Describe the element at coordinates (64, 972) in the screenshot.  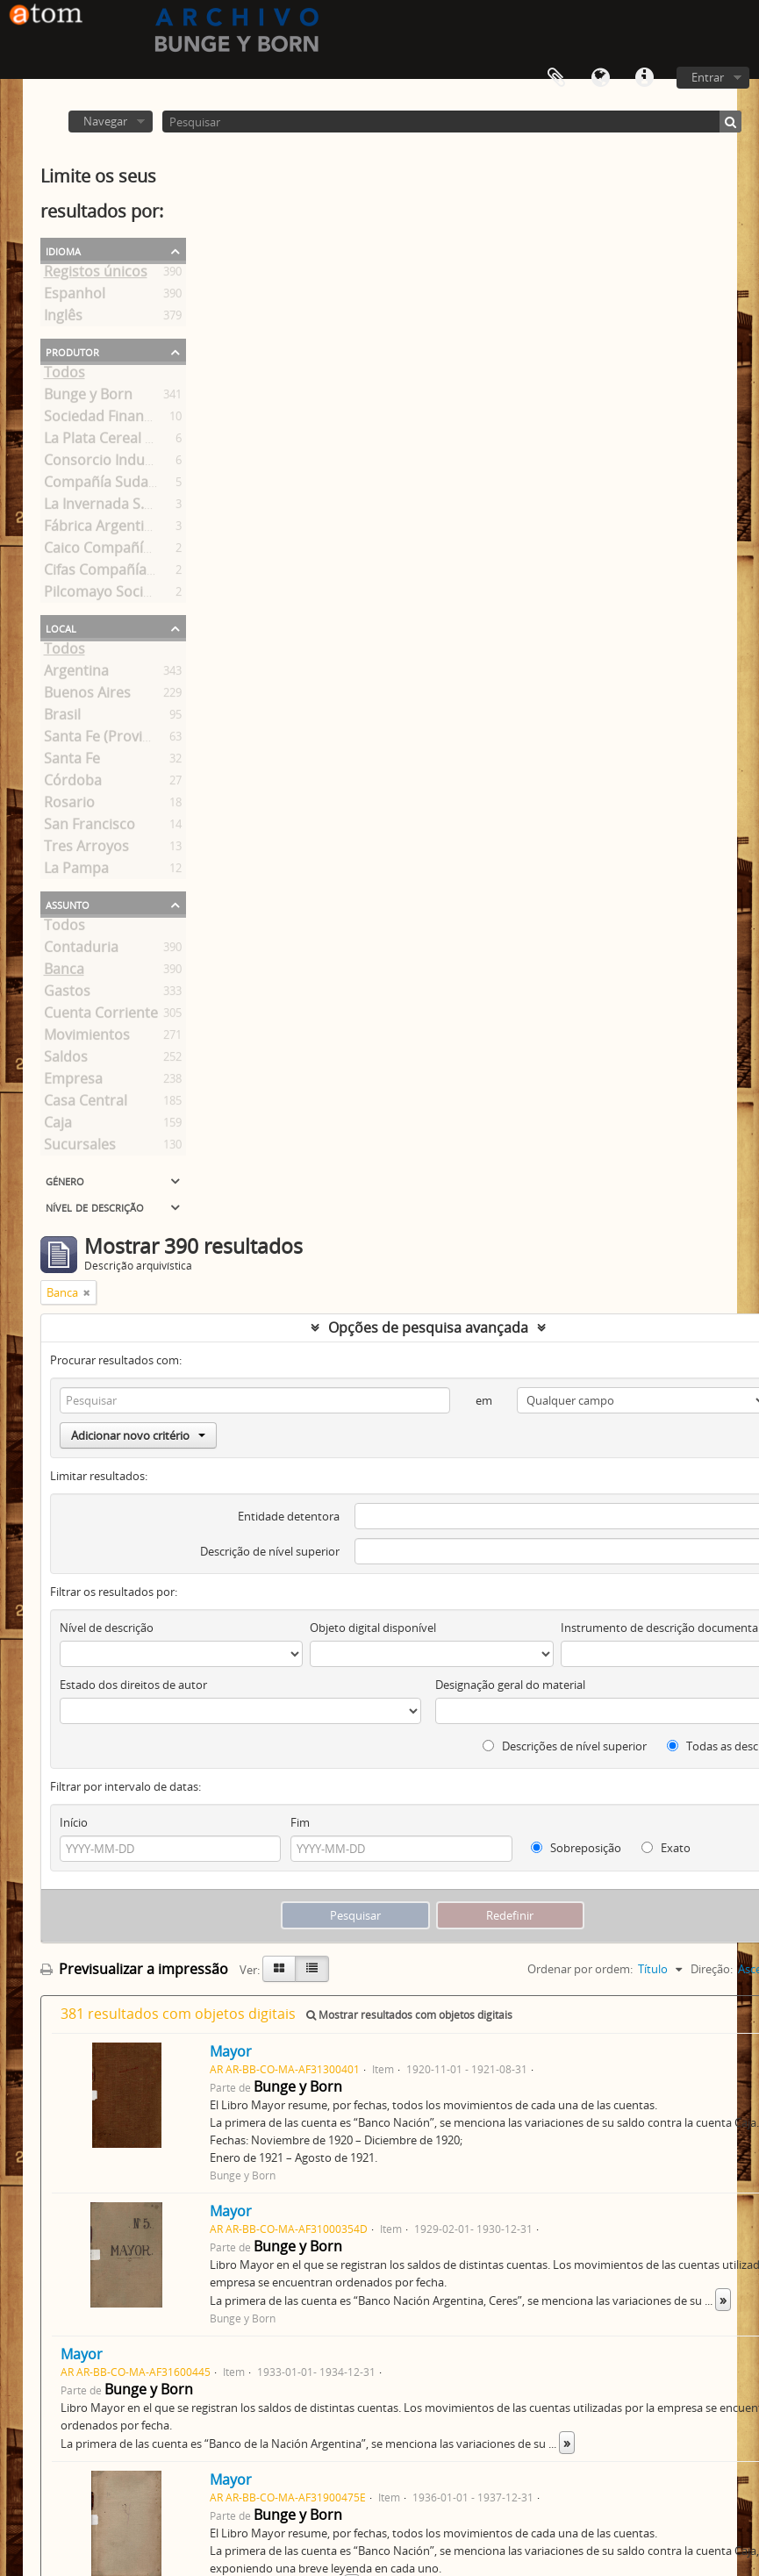
I see `Banca` at that location.